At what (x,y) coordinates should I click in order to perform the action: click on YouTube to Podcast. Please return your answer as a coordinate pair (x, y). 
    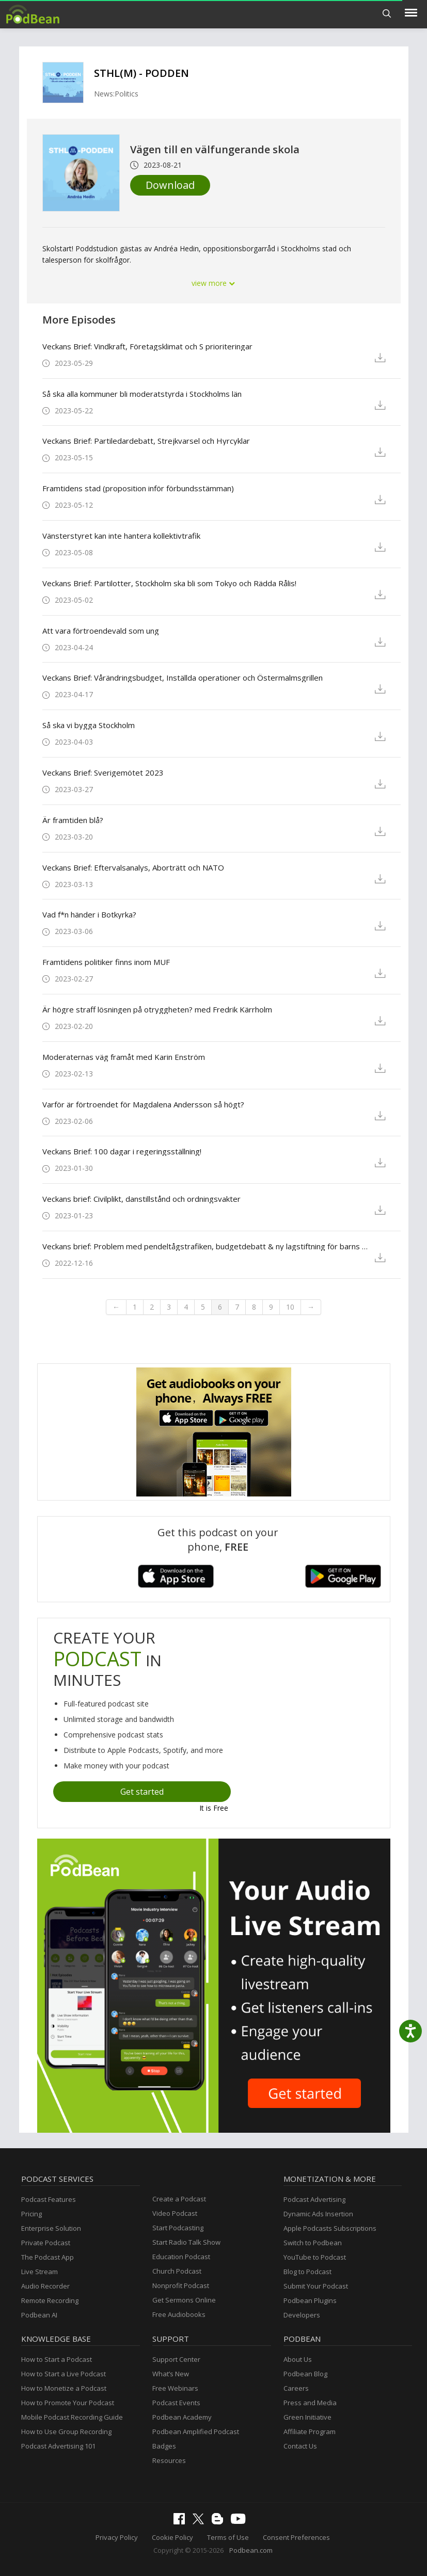
    Looking at the image, I should click on (314, 2257).